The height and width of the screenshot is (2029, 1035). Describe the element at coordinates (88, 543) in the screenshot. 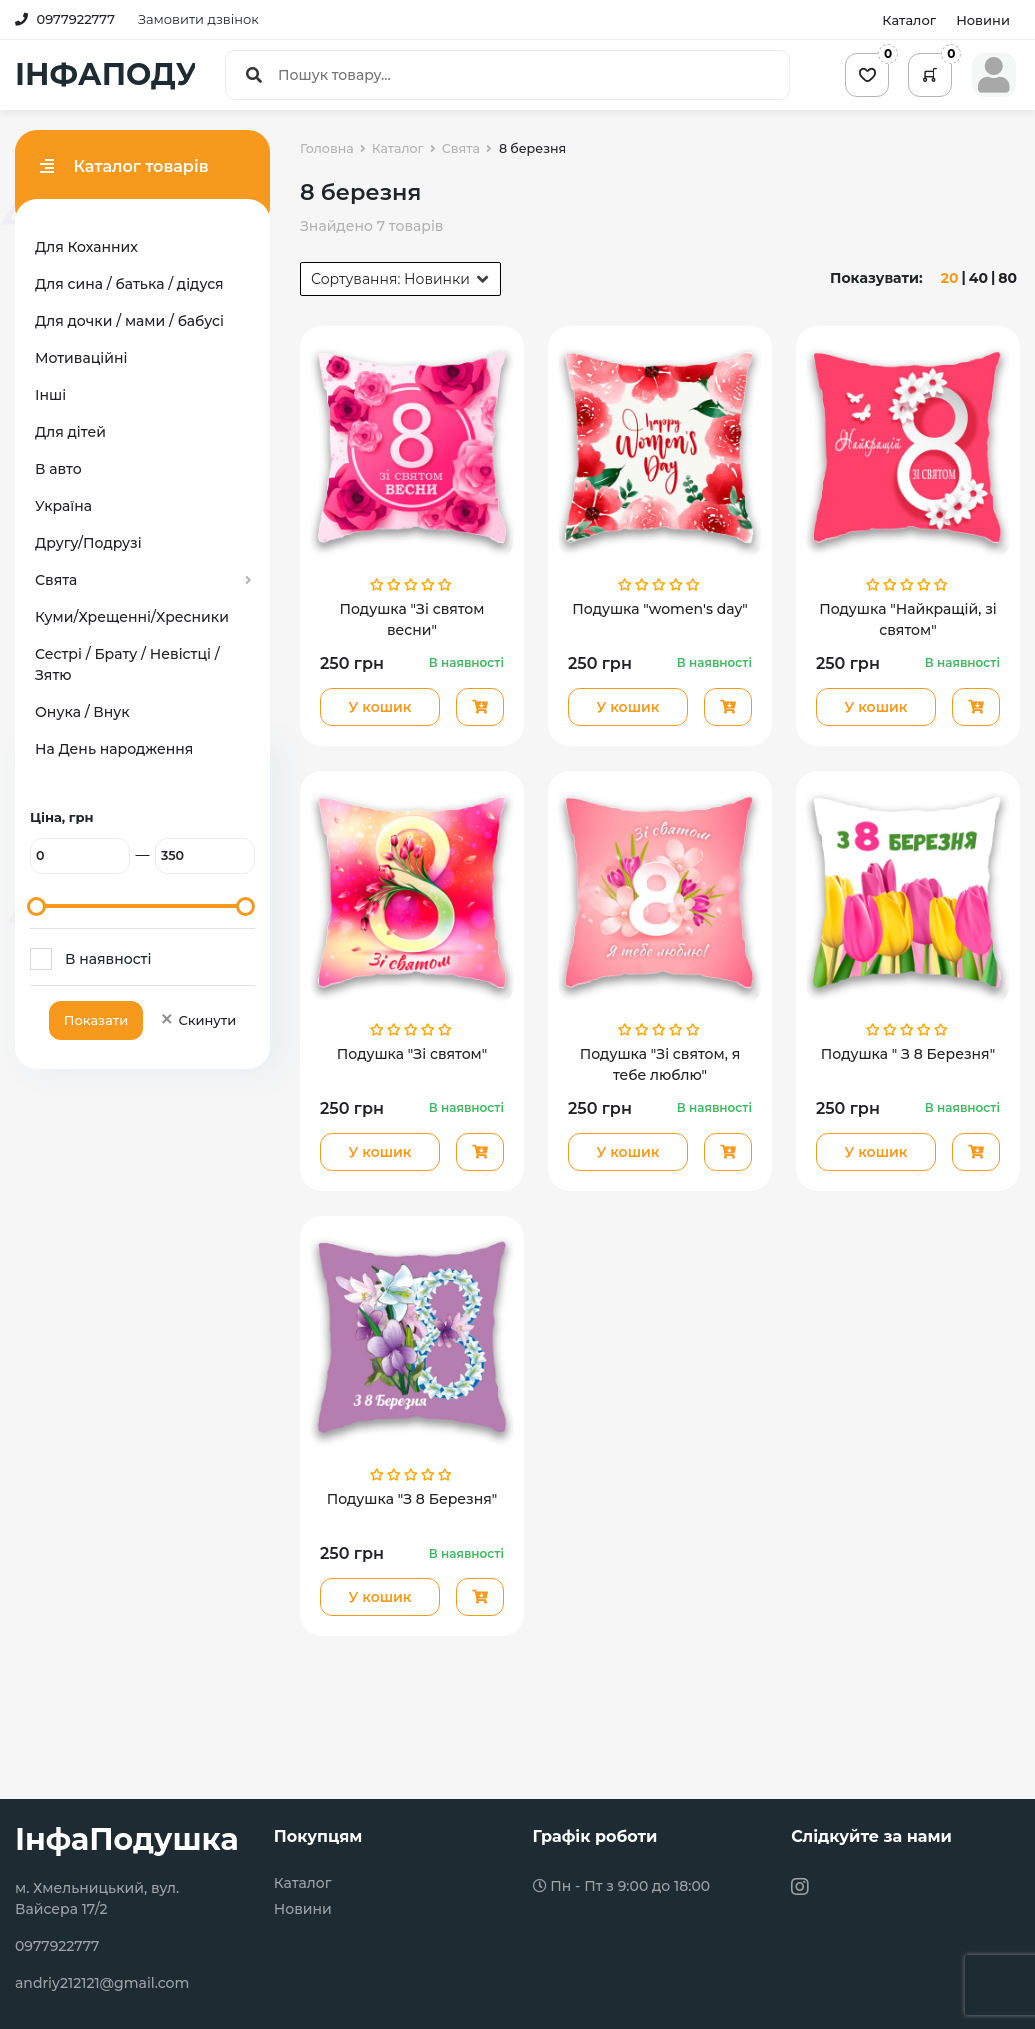

I see `Другу/Подрузі` at that location.